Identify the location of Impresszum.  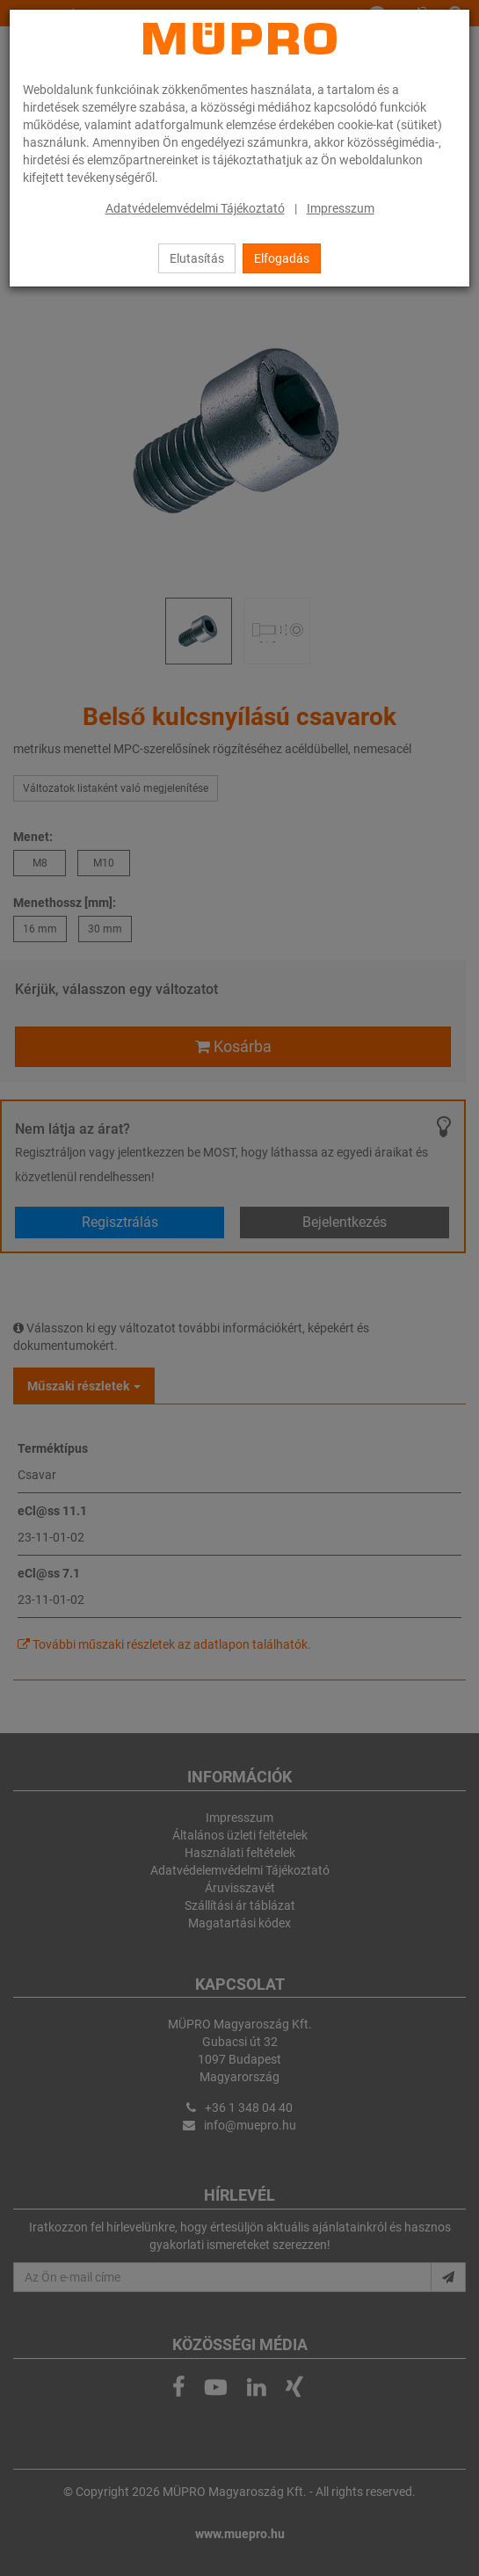
(340, 208).